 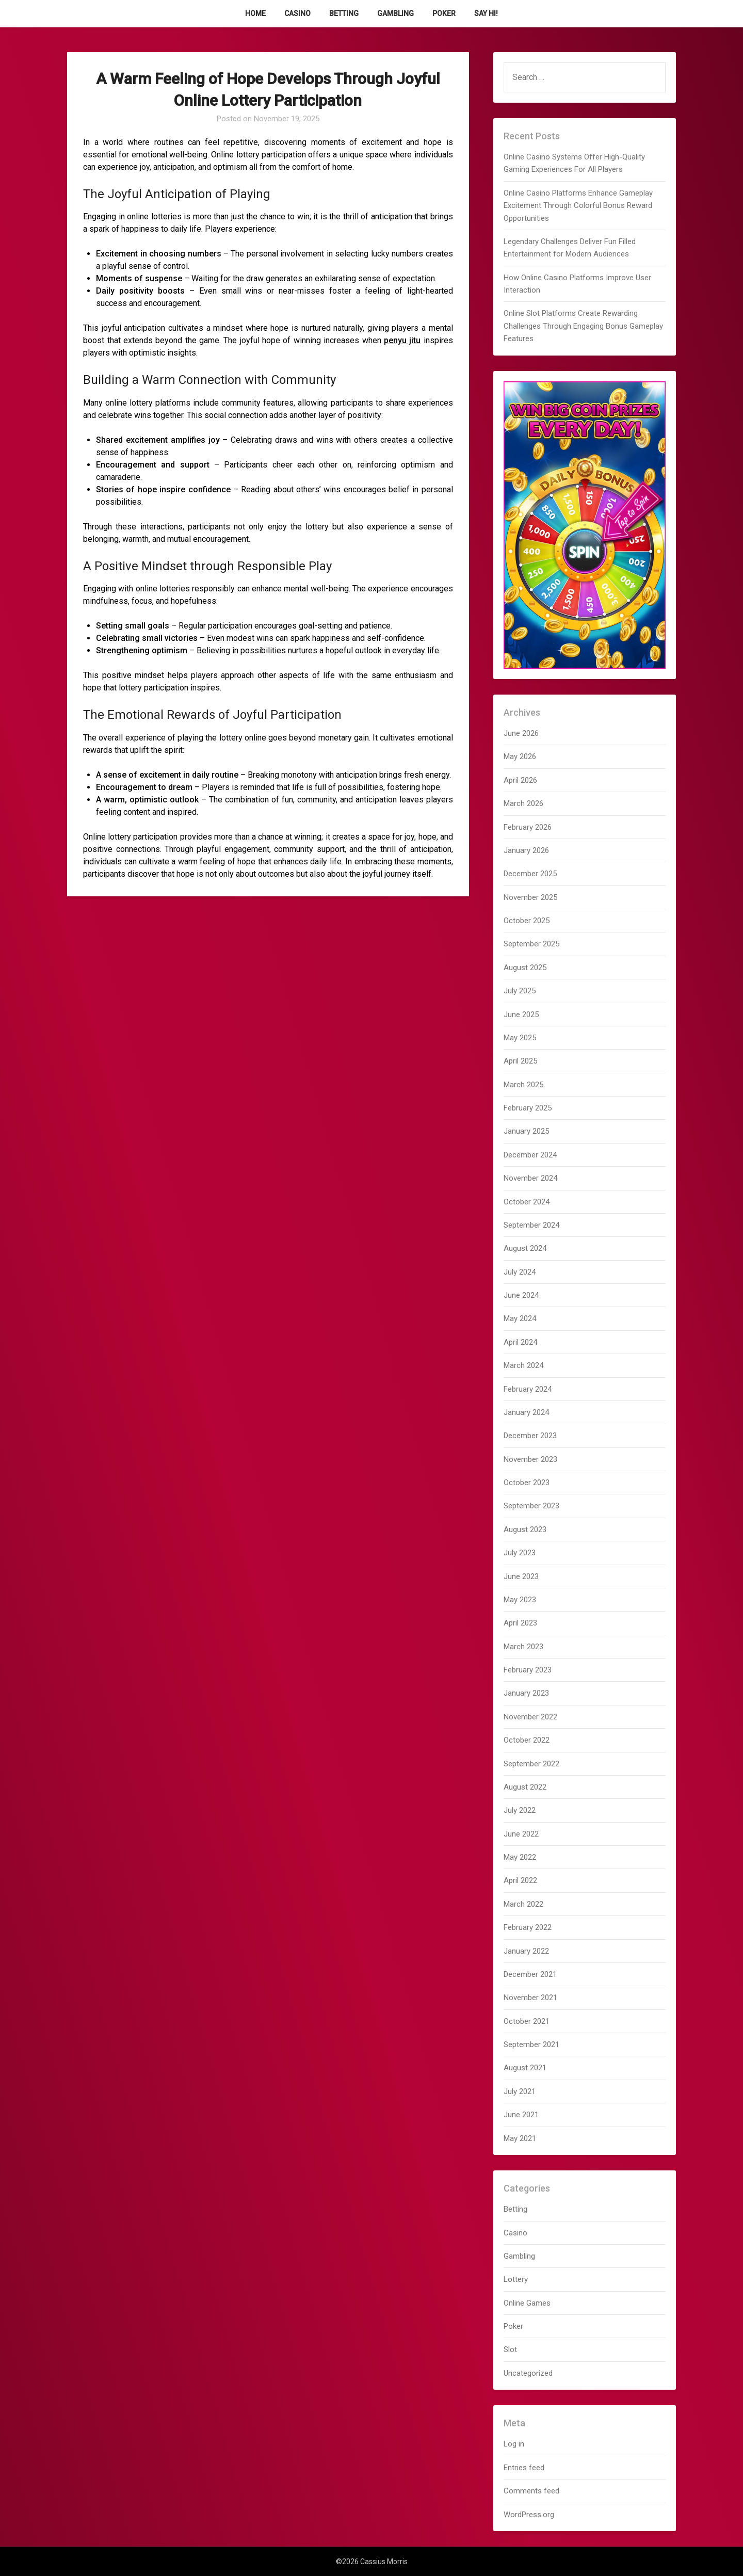 I want to click on December 2024, so click(x=530, y=1155).